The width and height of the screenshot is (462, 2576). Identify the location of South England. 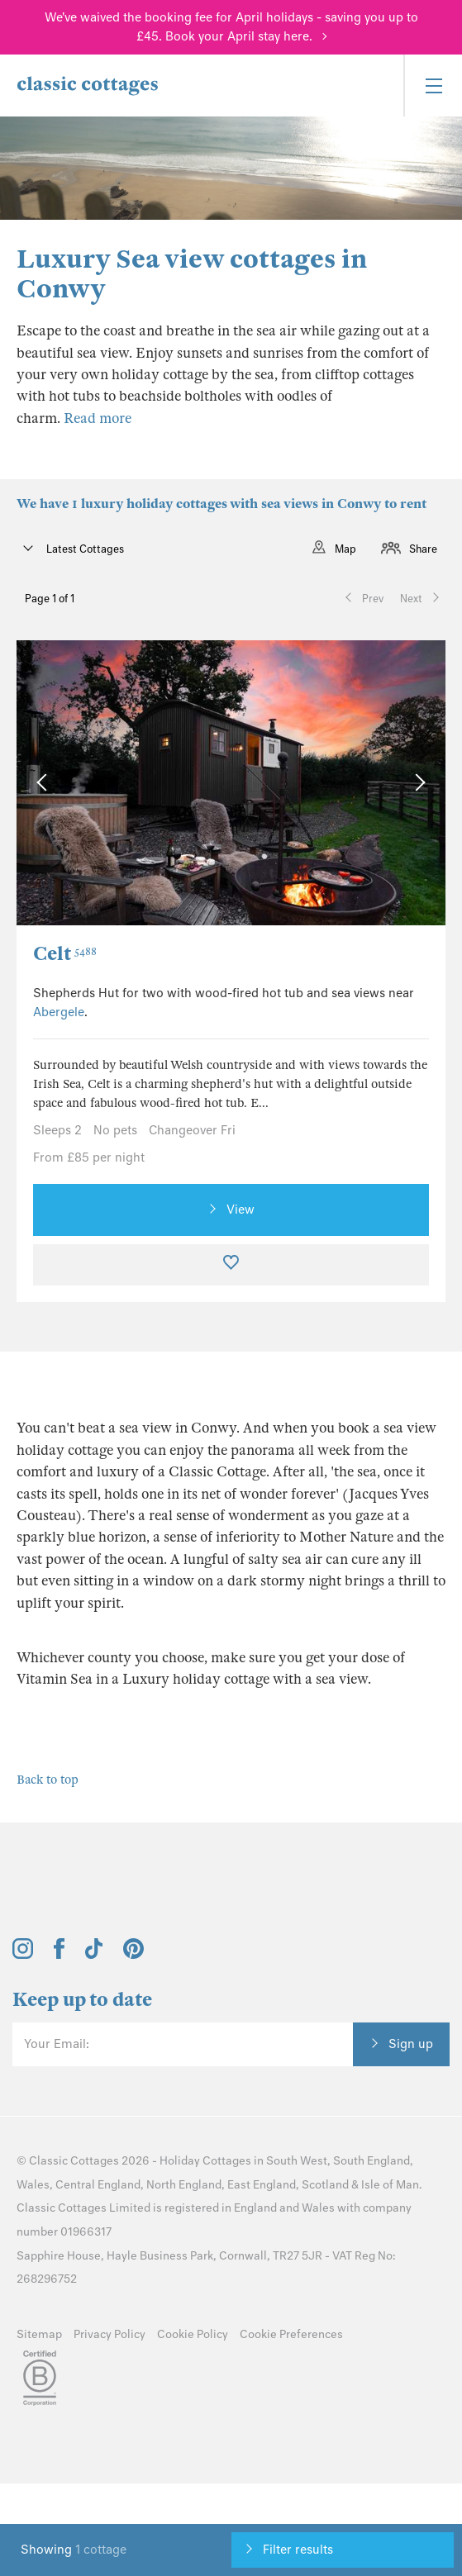
(371, 2161).